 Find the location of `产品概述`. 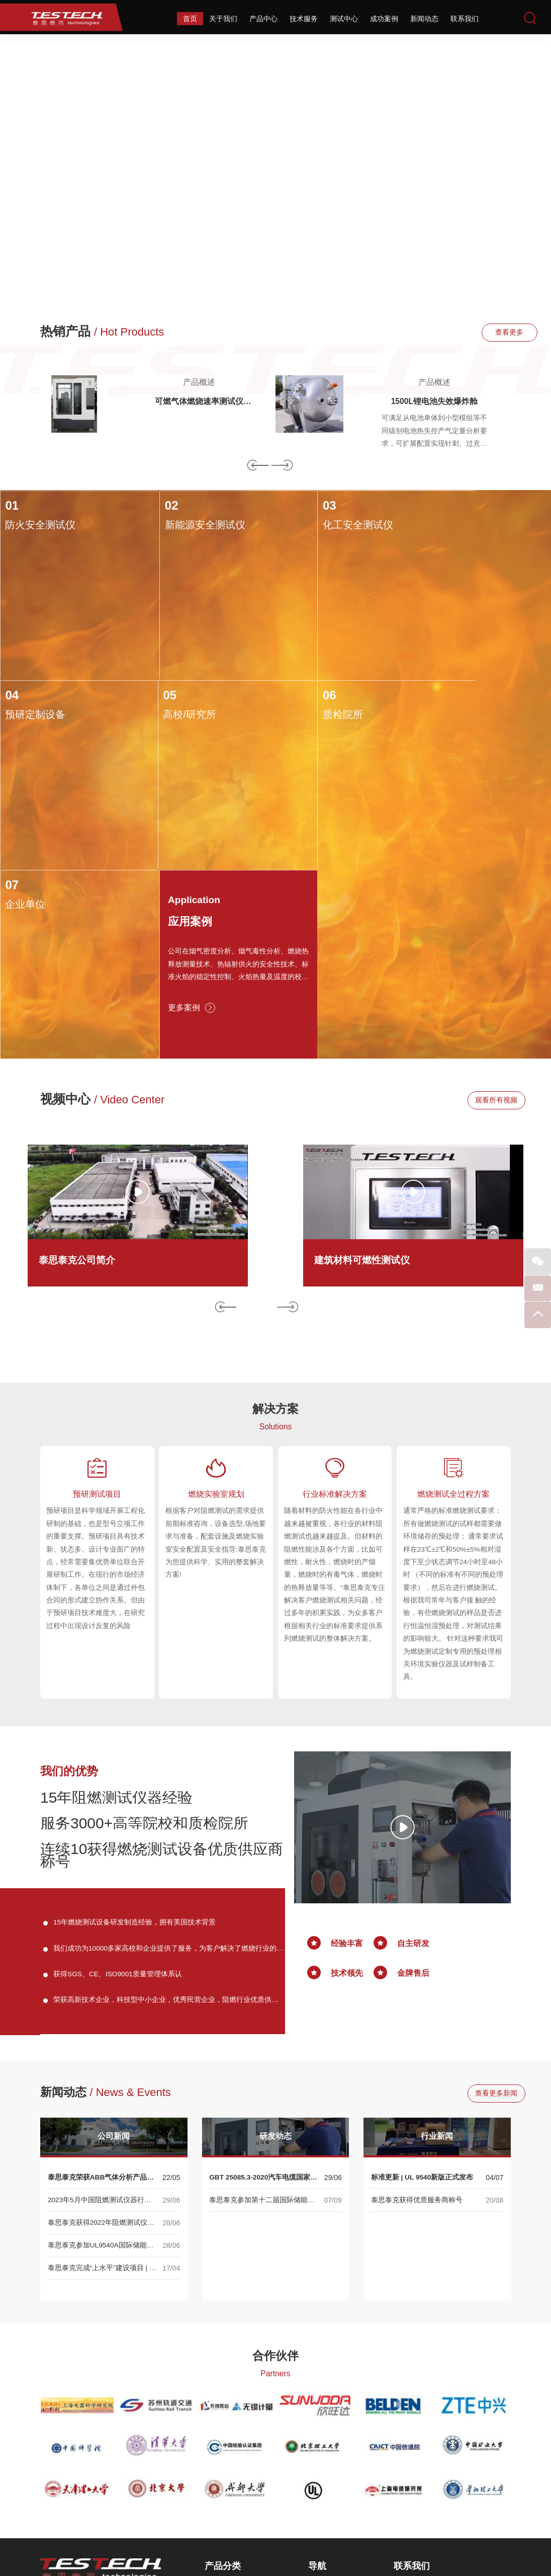

产品概述 is located at coordinates (199, 382).